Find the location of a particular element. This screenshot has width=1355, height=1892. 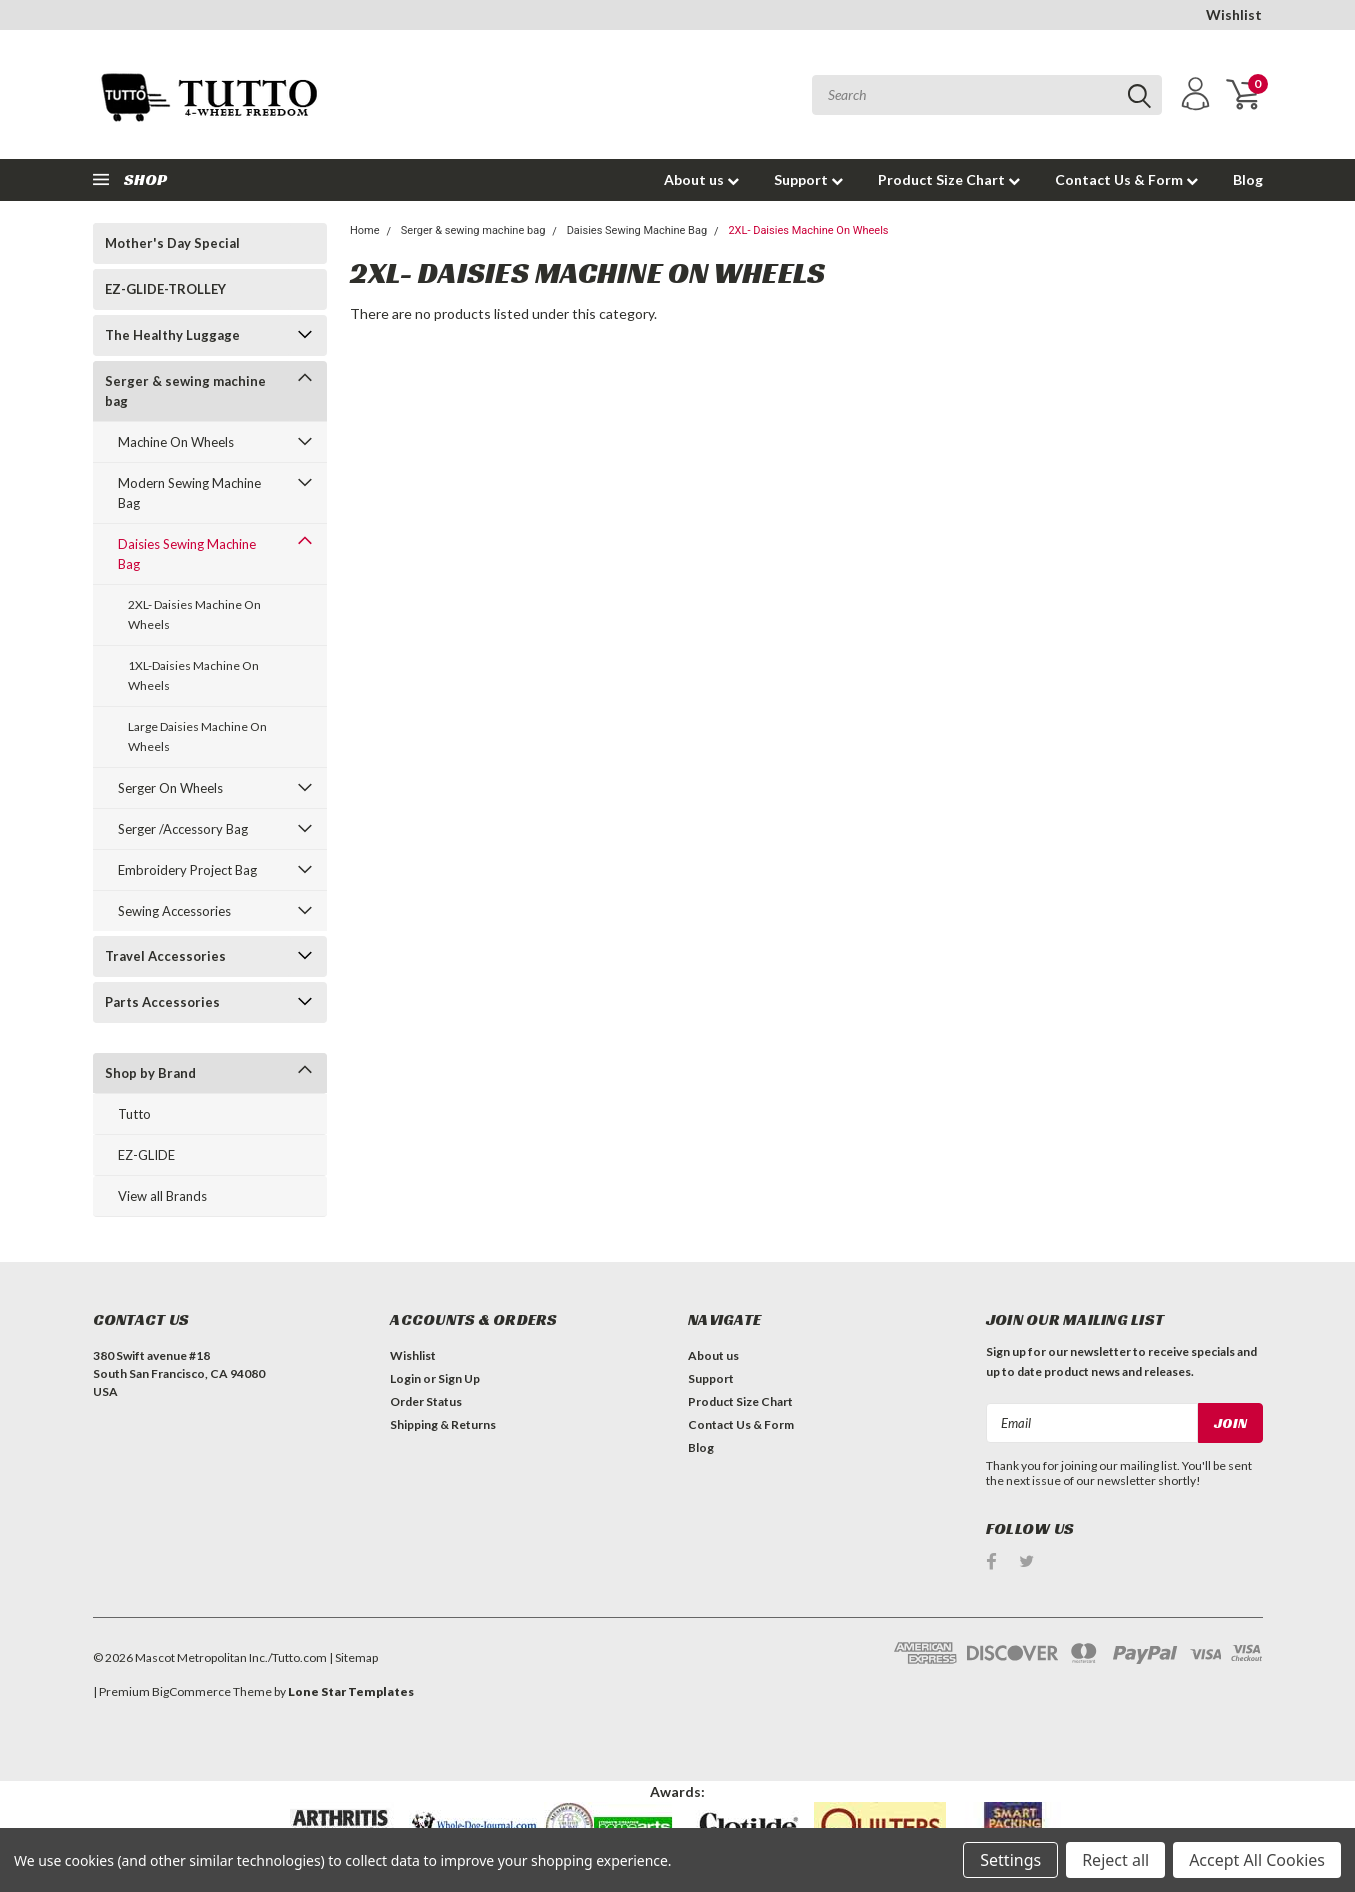

Home is located at coordinates (365, 230).